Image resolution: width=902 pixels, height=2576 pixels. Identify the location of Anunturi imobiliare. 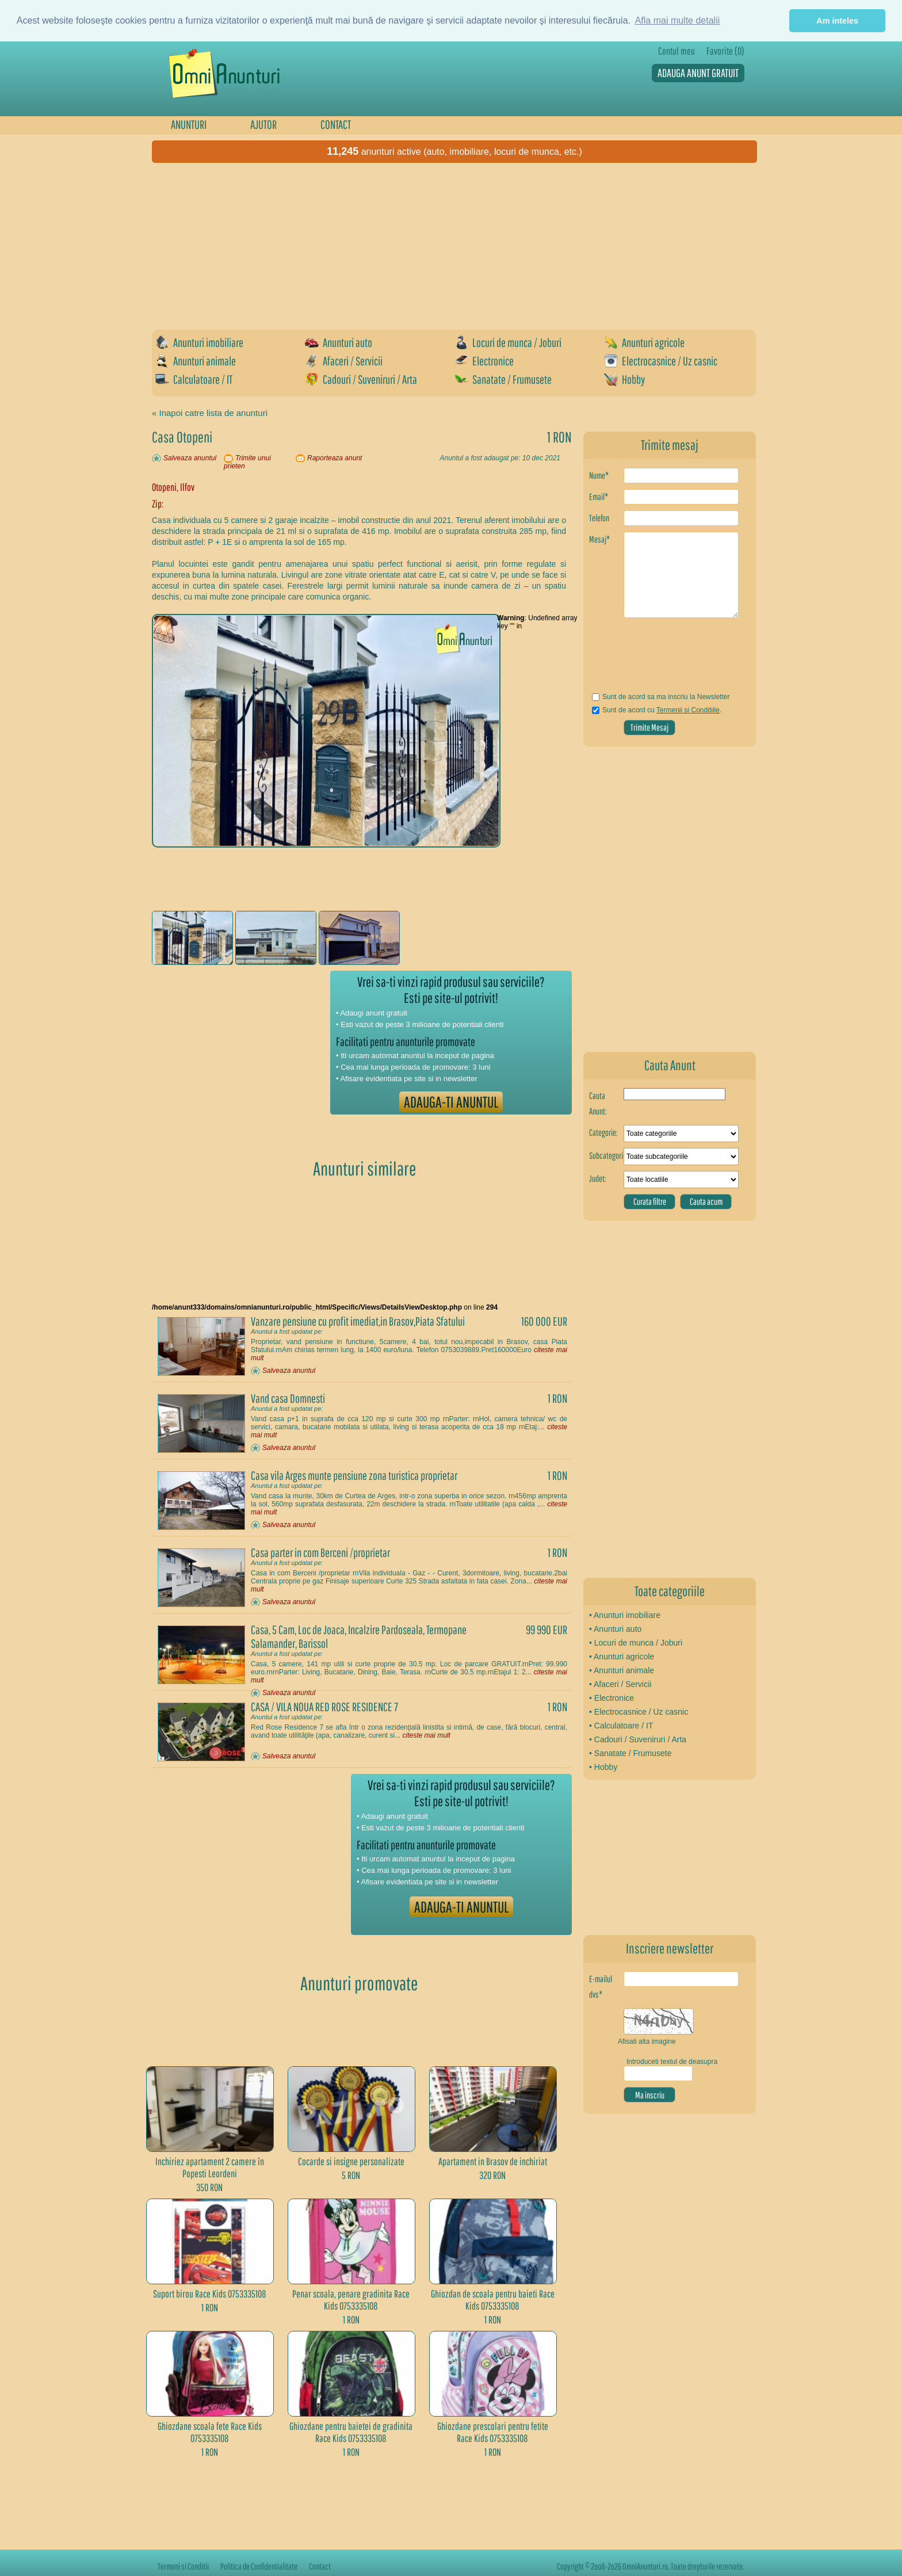
(199, 342).